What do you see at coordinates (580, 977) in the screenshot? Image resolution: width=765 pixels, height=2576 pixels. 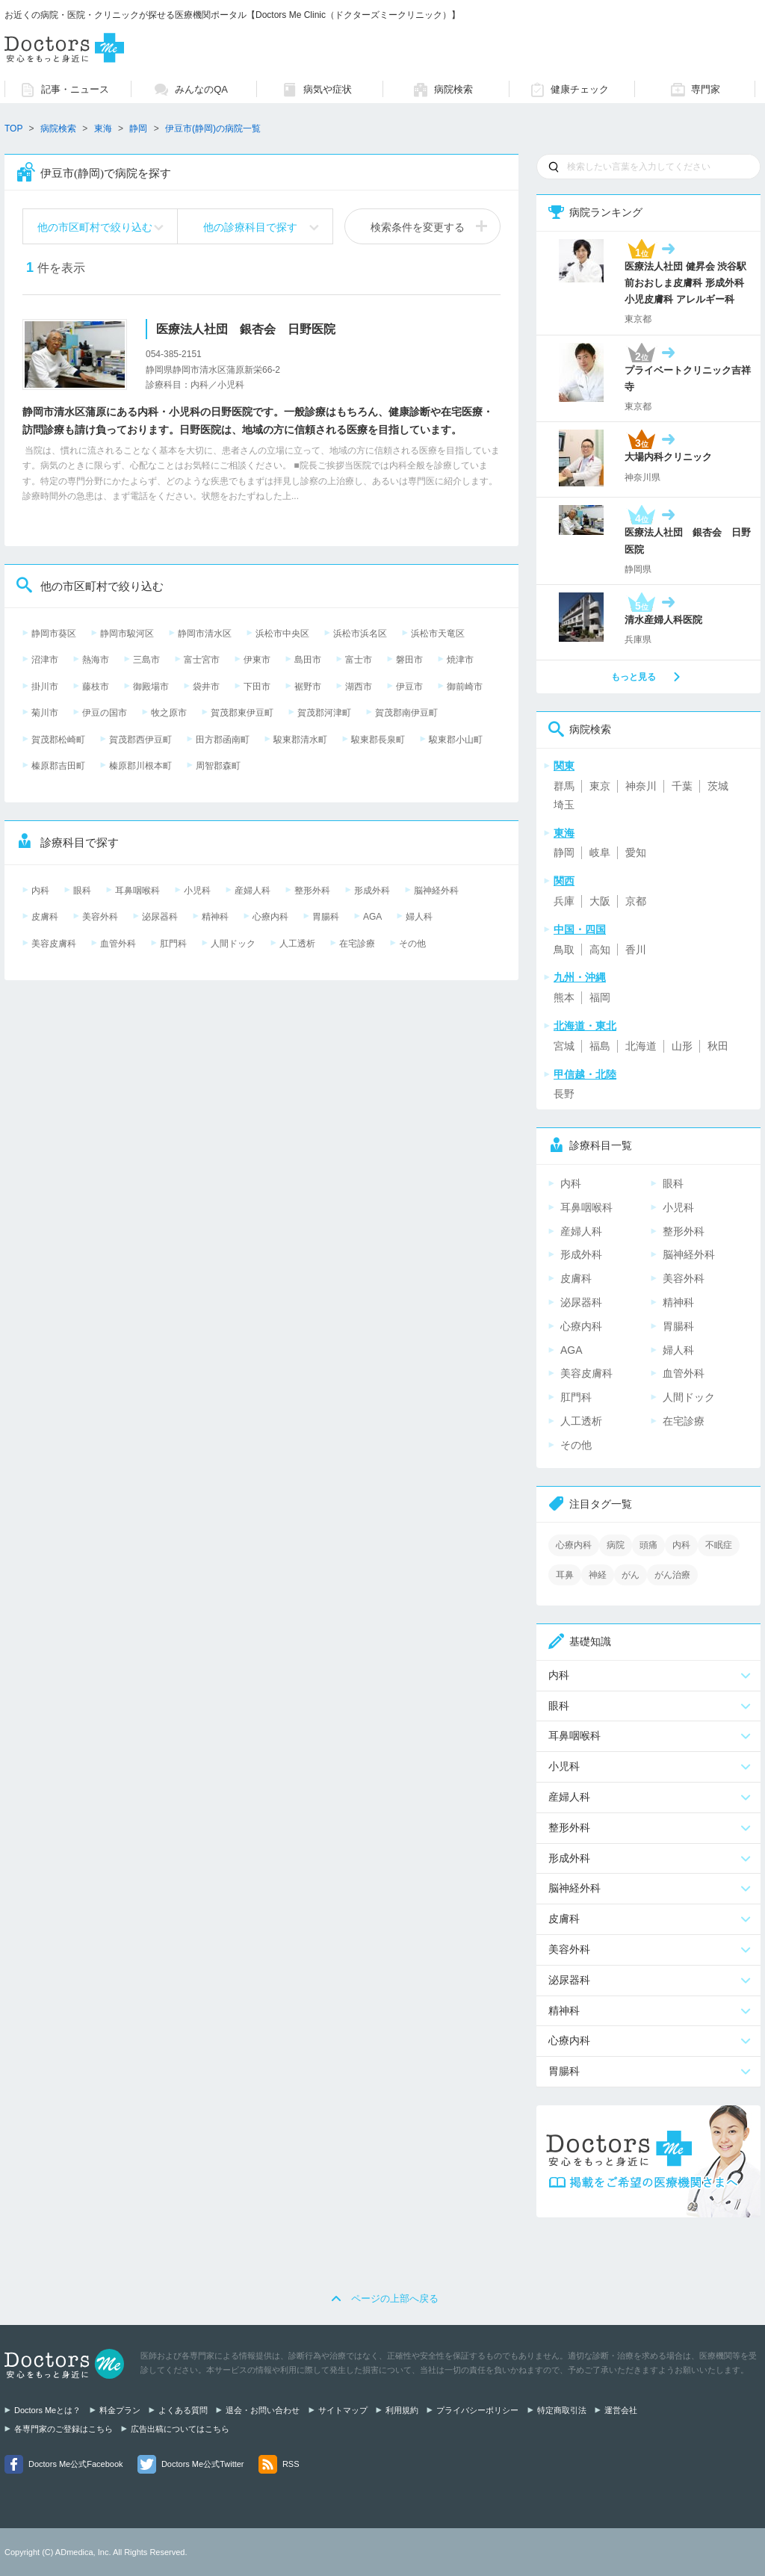 I see `九州・沖縄` at bounding box center [580, 977].